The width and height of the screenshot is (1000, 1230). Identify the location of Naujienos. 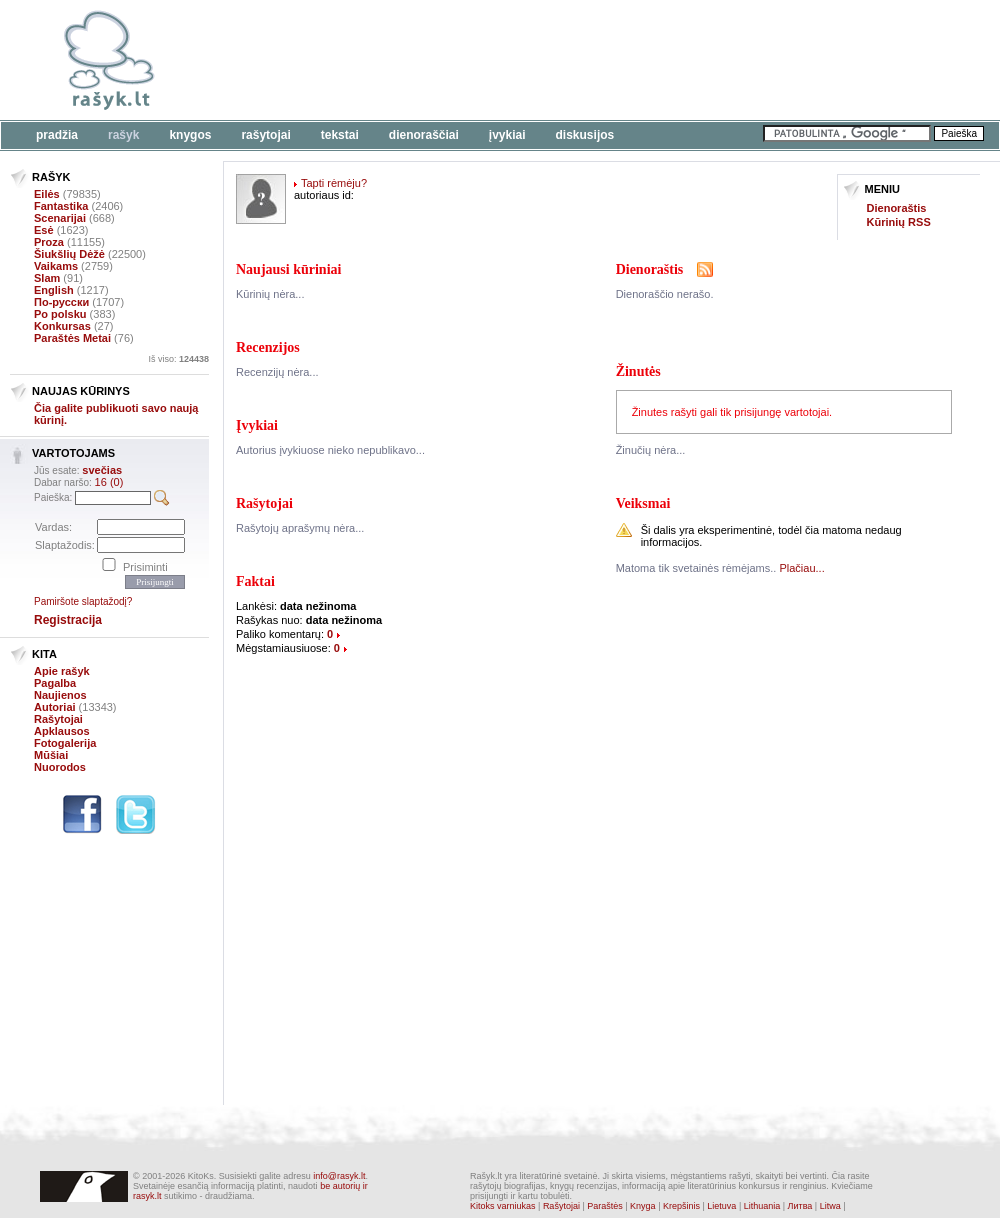
(60, 695).